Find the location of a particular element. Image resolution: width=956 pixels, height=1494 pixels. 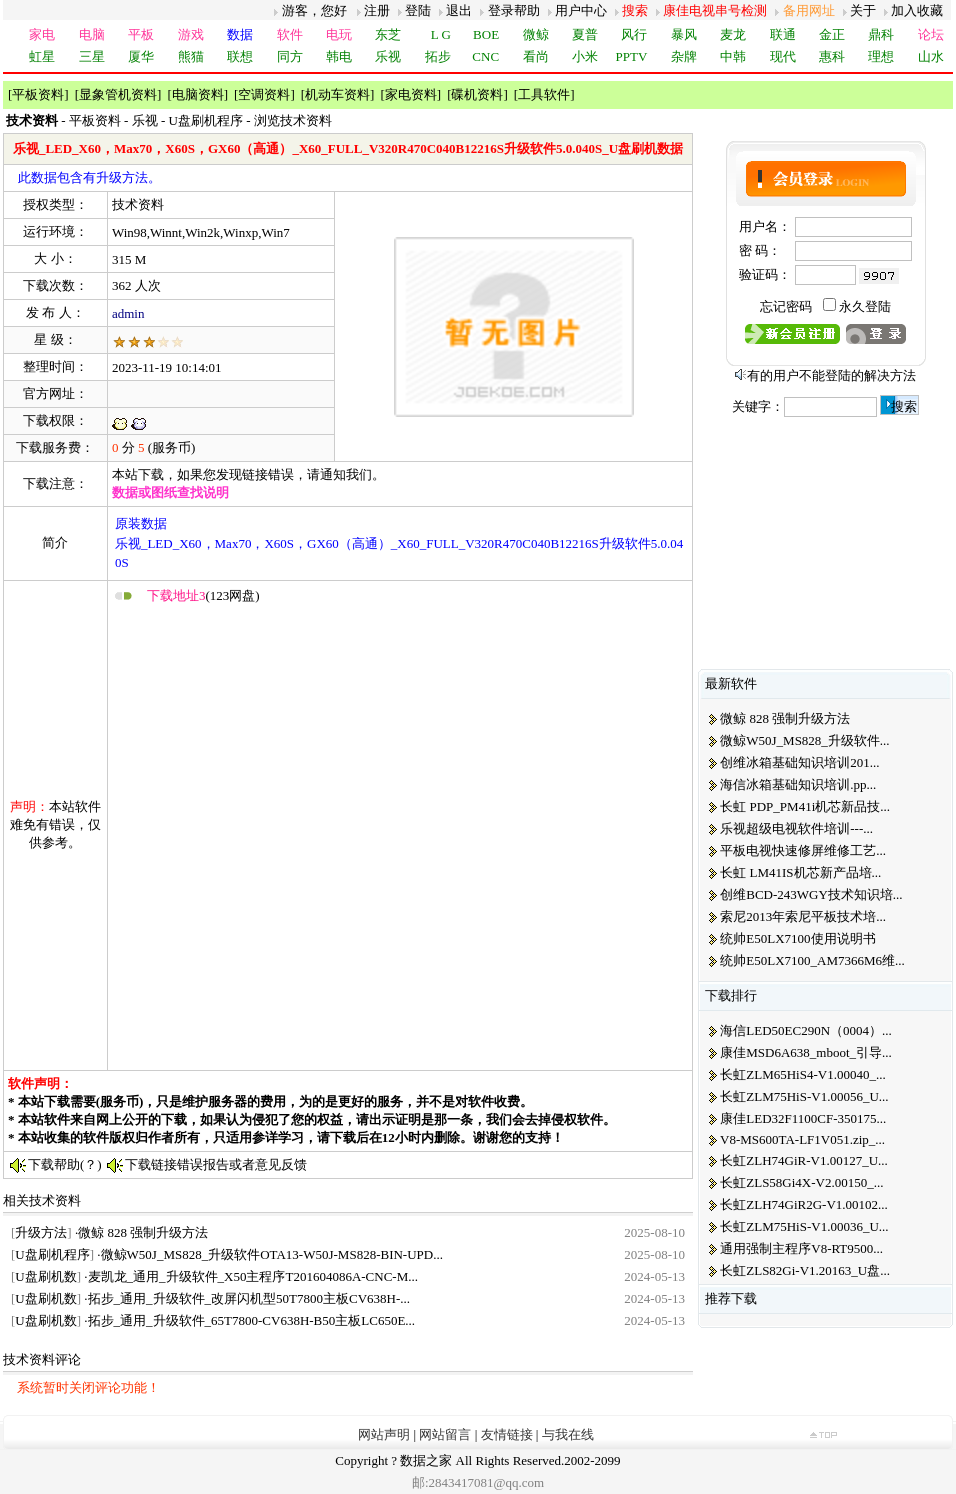

电脑资料 is located at coordinates (198, 94).